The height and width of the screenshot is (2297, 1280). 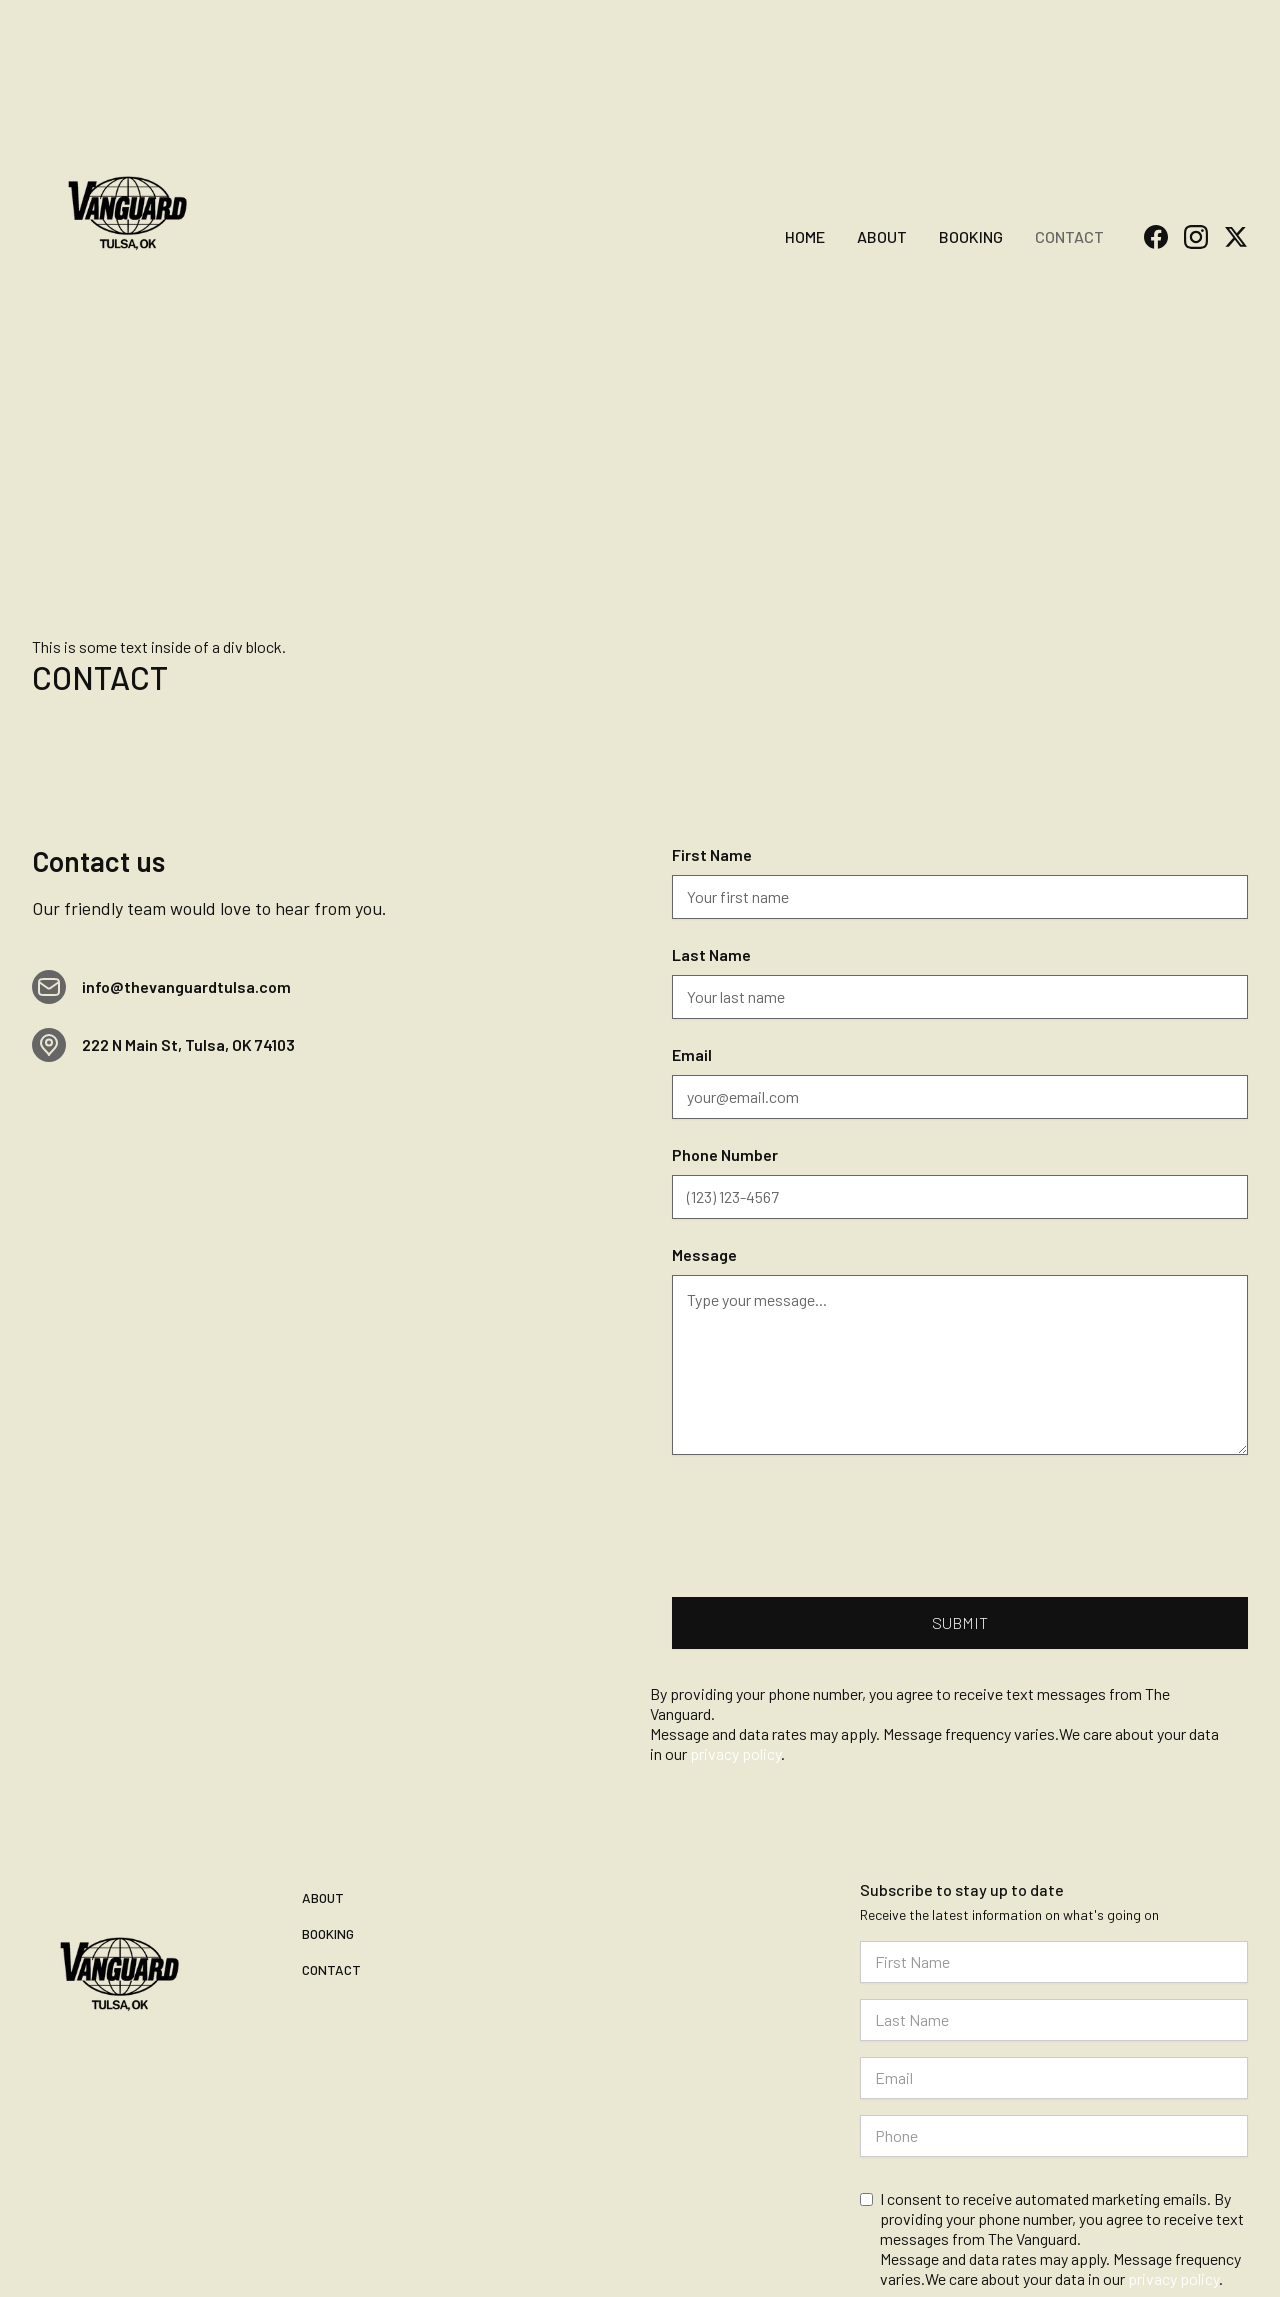 What do you see at coordinates (960, 1623) in the screenshot?
I see `[Submit contact form]` at bounding box center [960, 1623].